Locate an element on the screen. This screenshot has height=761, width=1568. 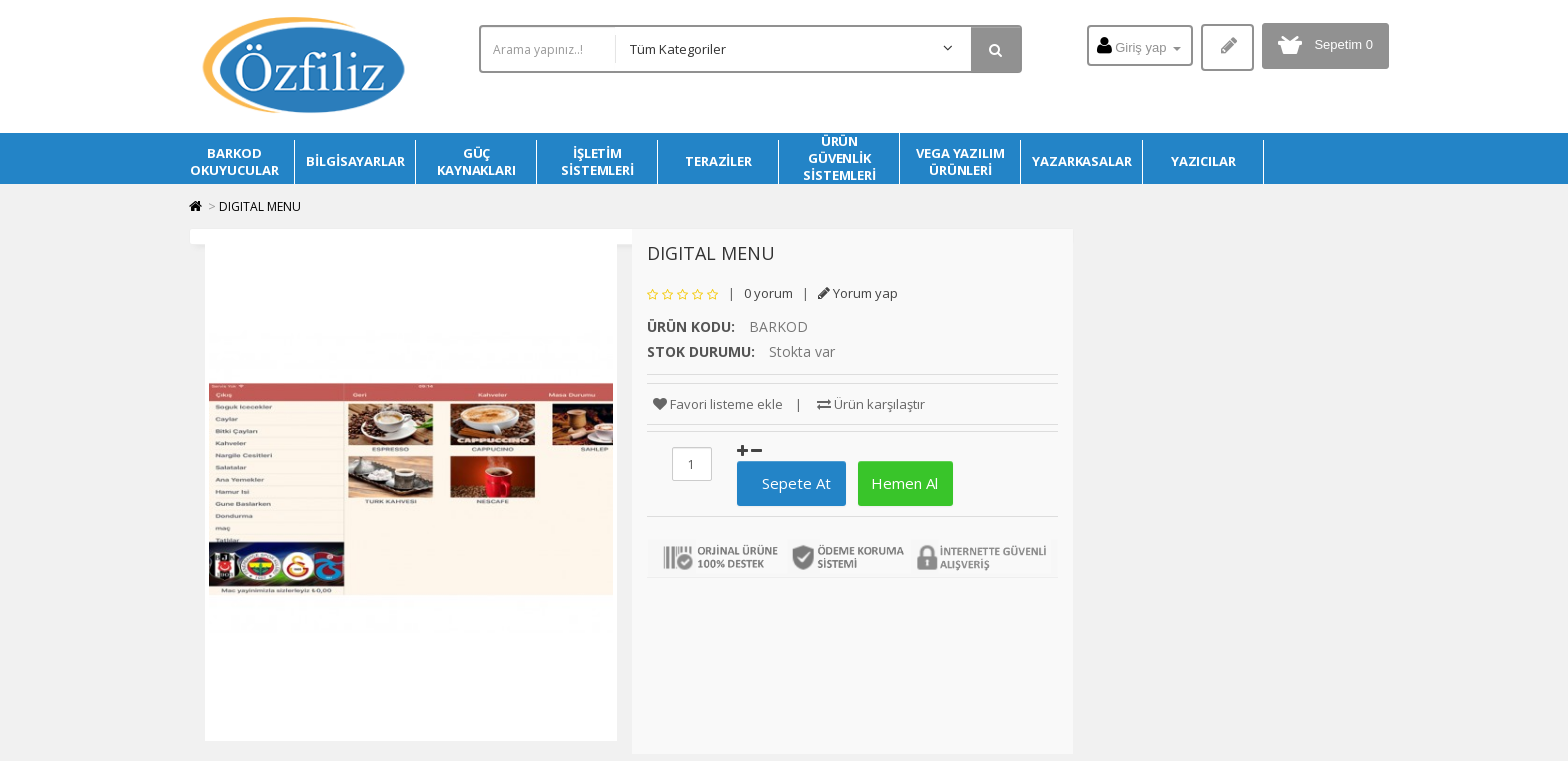
Favori listeme ekle is located at coordinates (718, 404).